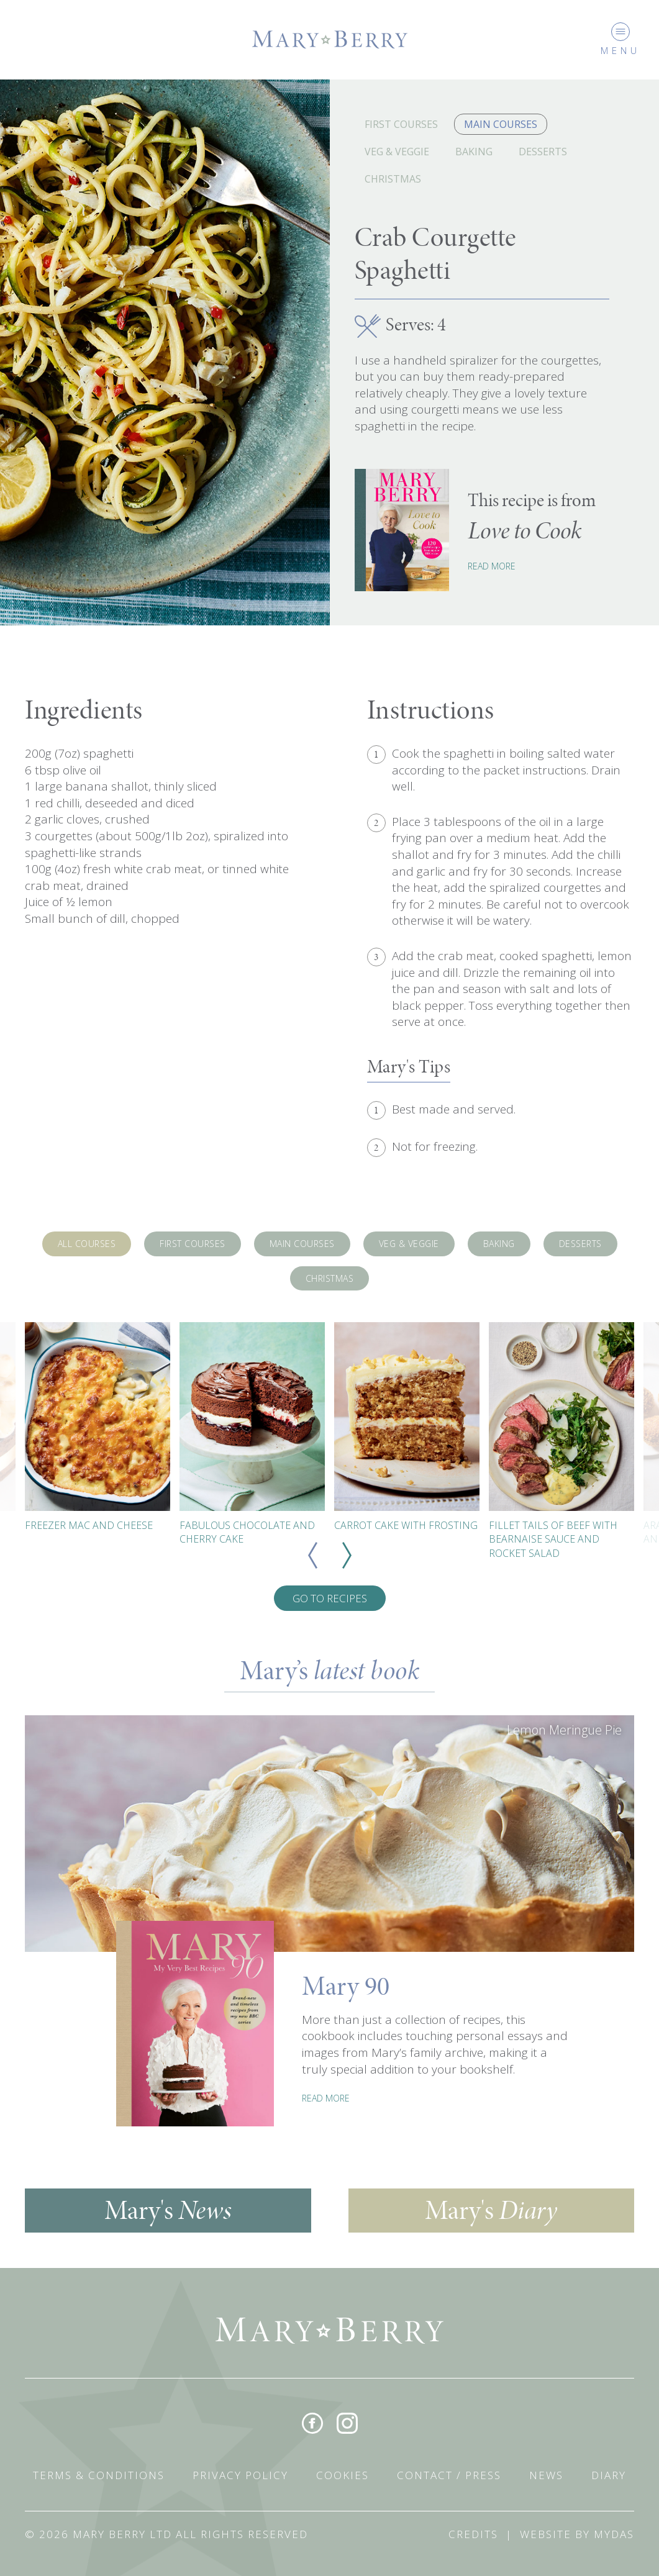 Image resolution: width=659 pixels, height=2576 pixels. What do you see at coordinates (330, 1598) in the screenshot?
I see `Go To Recipes` at bounding box center [330, 1598].